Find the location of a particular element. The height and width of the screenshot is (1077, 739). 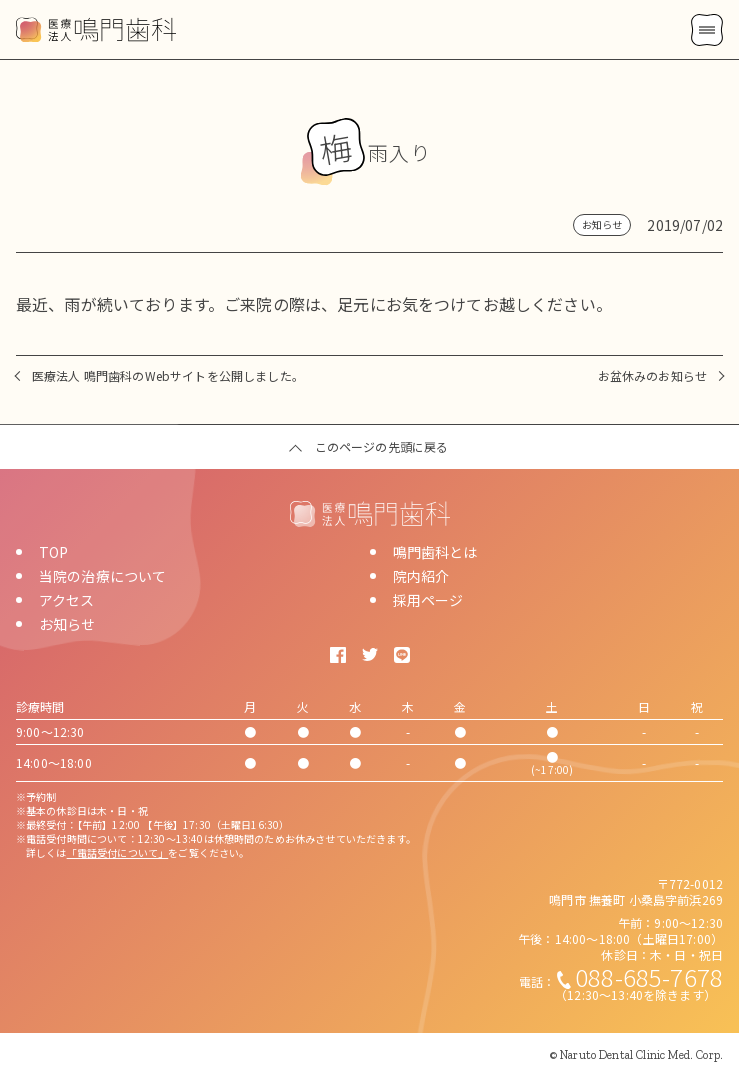

採用ページ is located at coordinates (428, 600).